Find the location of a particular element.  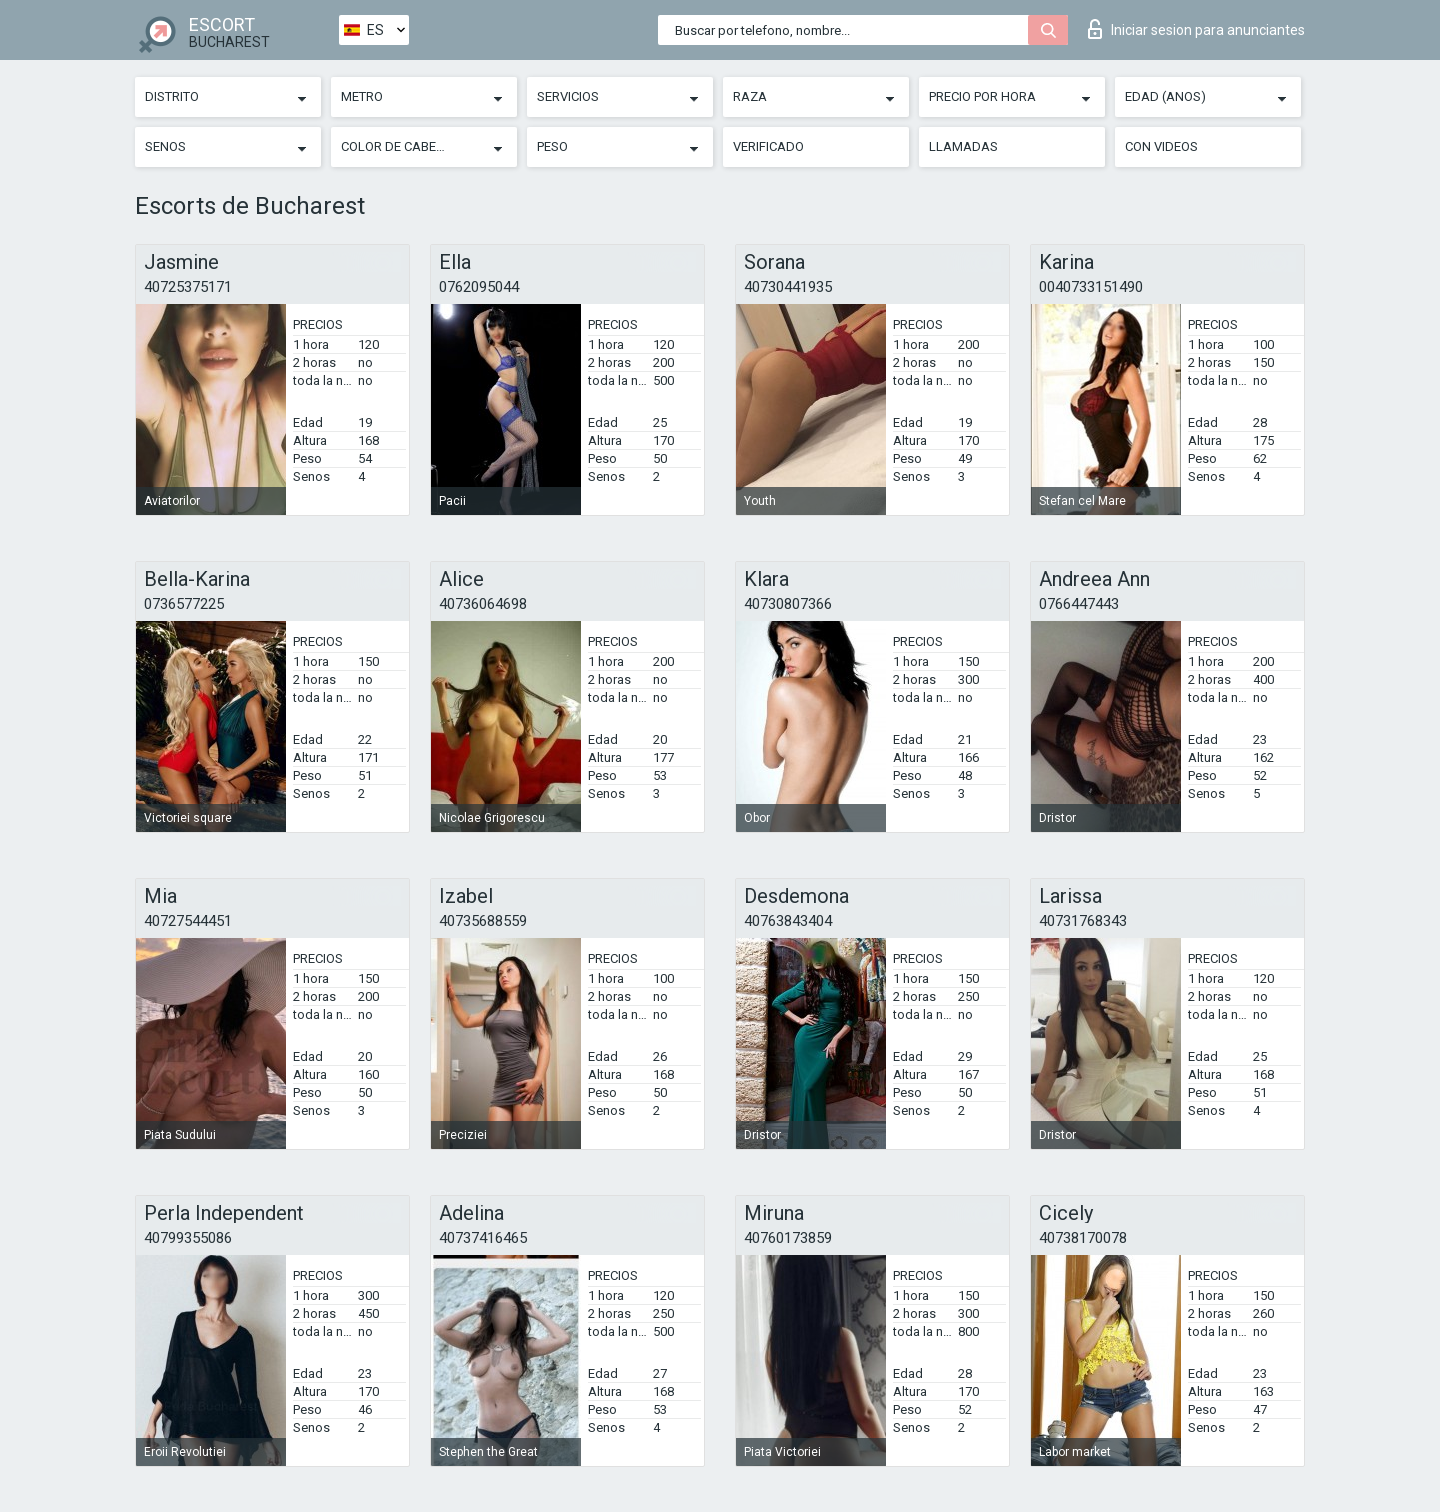

40725375171 is located at coordinates (188, 287).